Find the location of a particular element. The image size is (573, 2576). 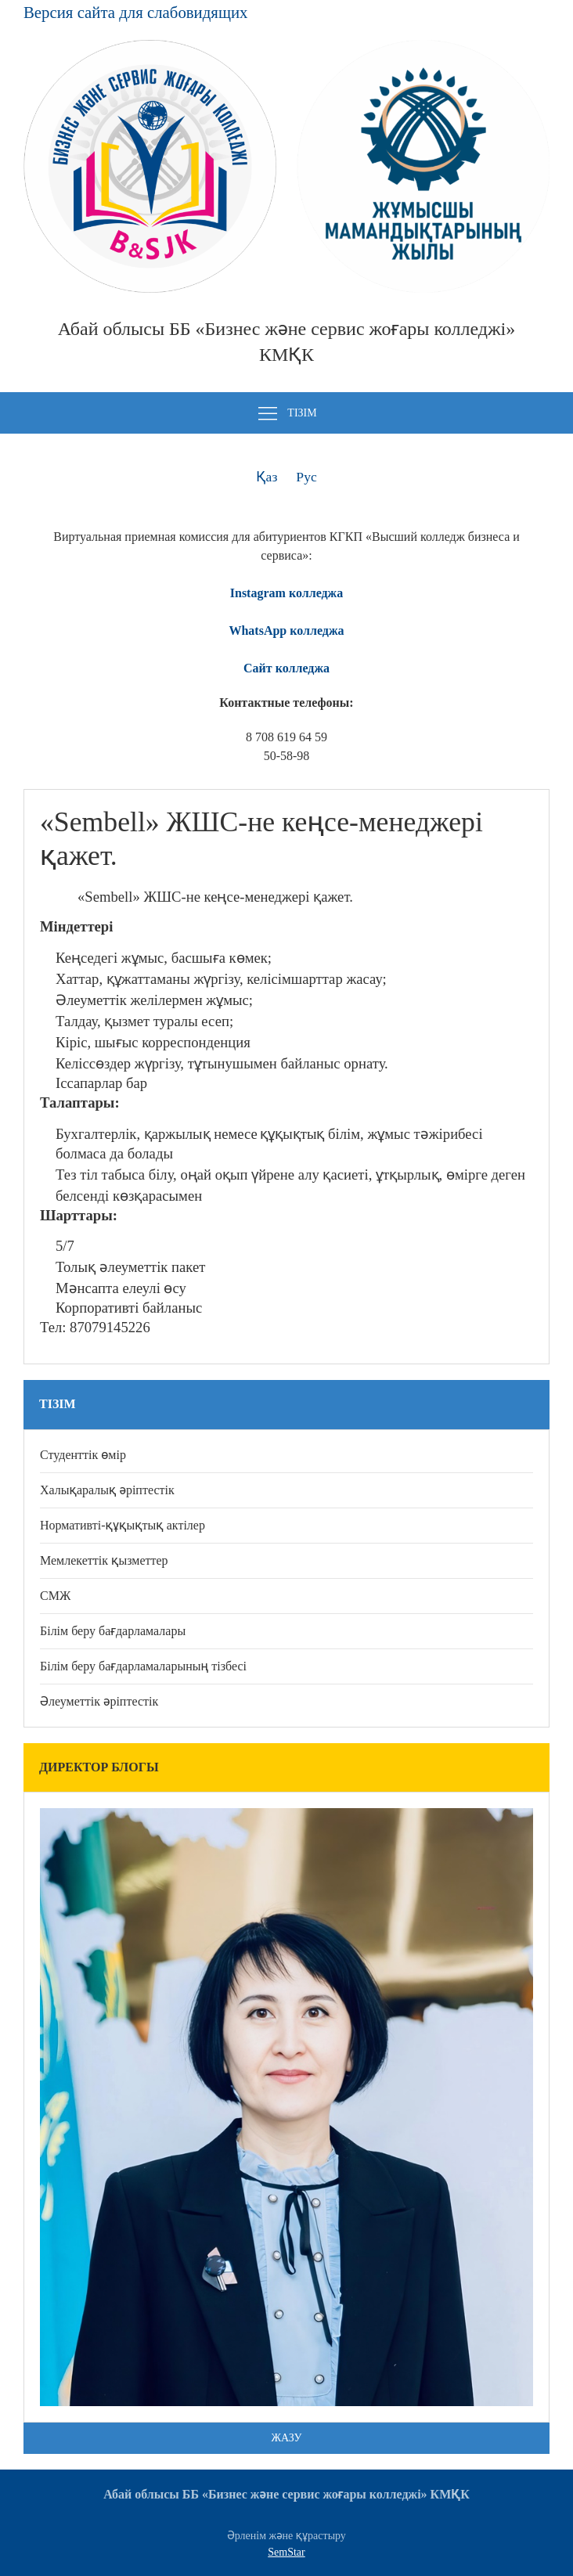

Білім беру бағдарламаларының тізбесі is located at coordinates (143, 1666).